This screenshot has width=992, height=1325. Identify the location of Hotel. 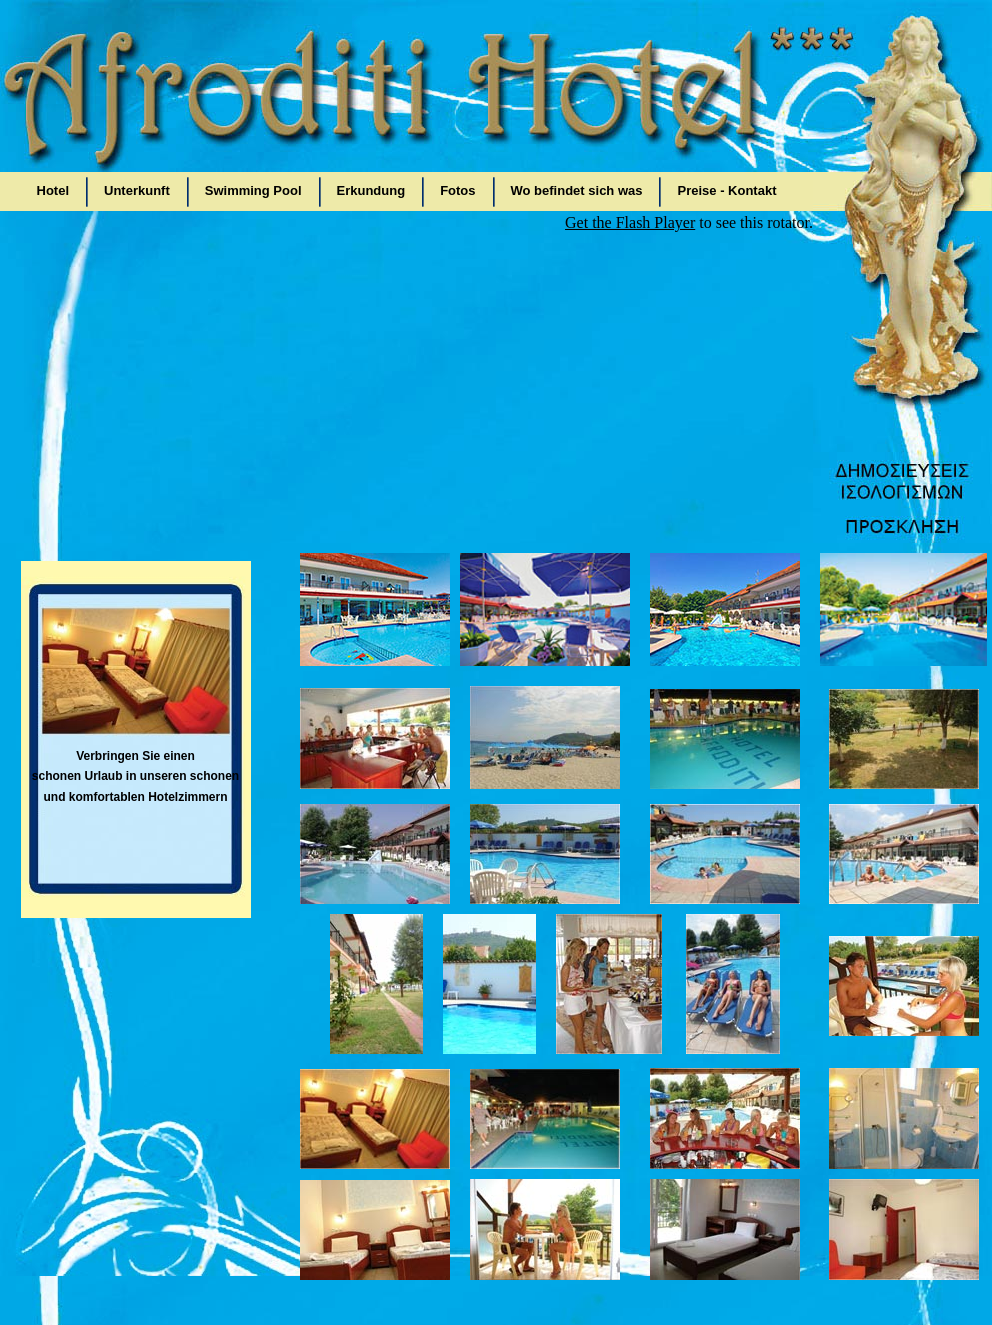
(53, 190).